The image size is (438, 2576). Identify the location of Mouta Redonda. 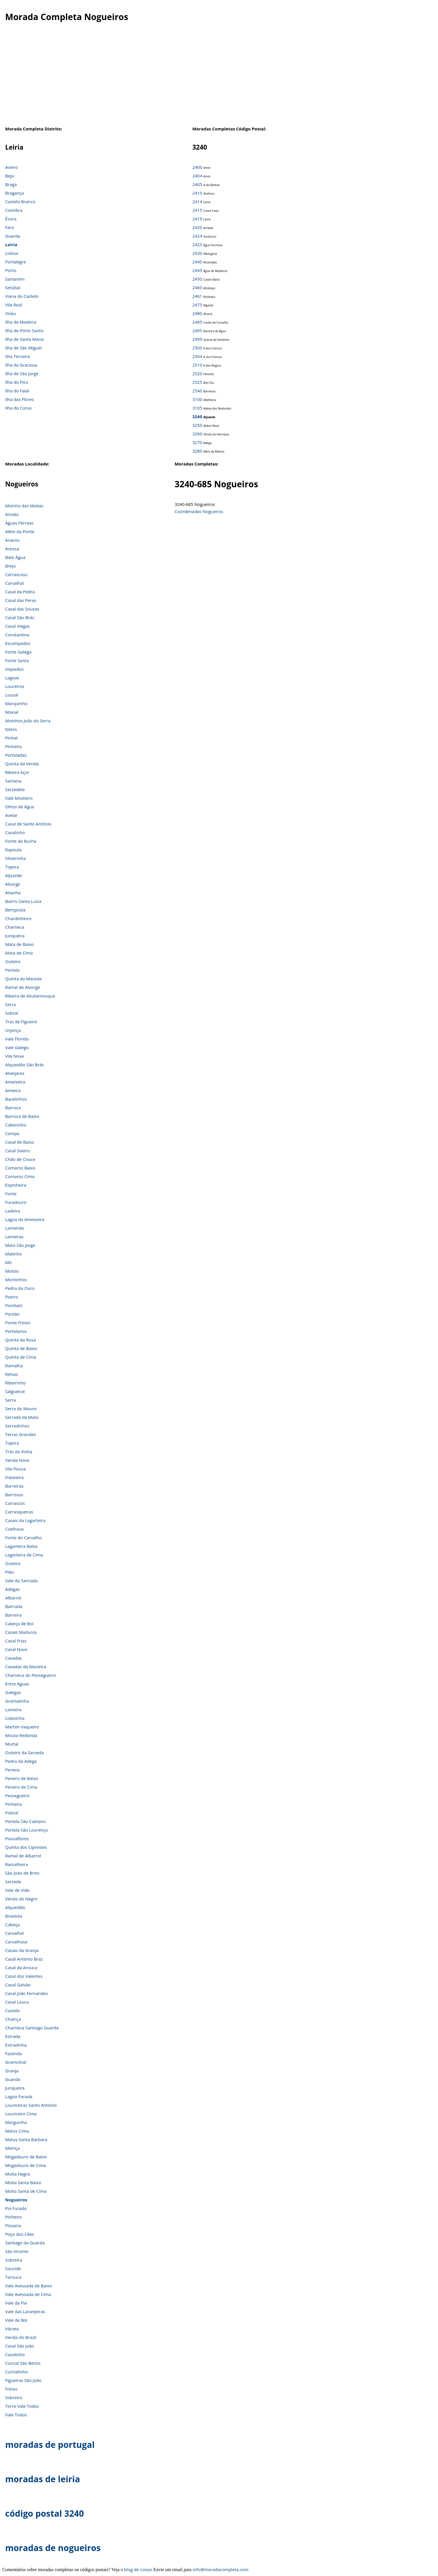
(21, 1735).